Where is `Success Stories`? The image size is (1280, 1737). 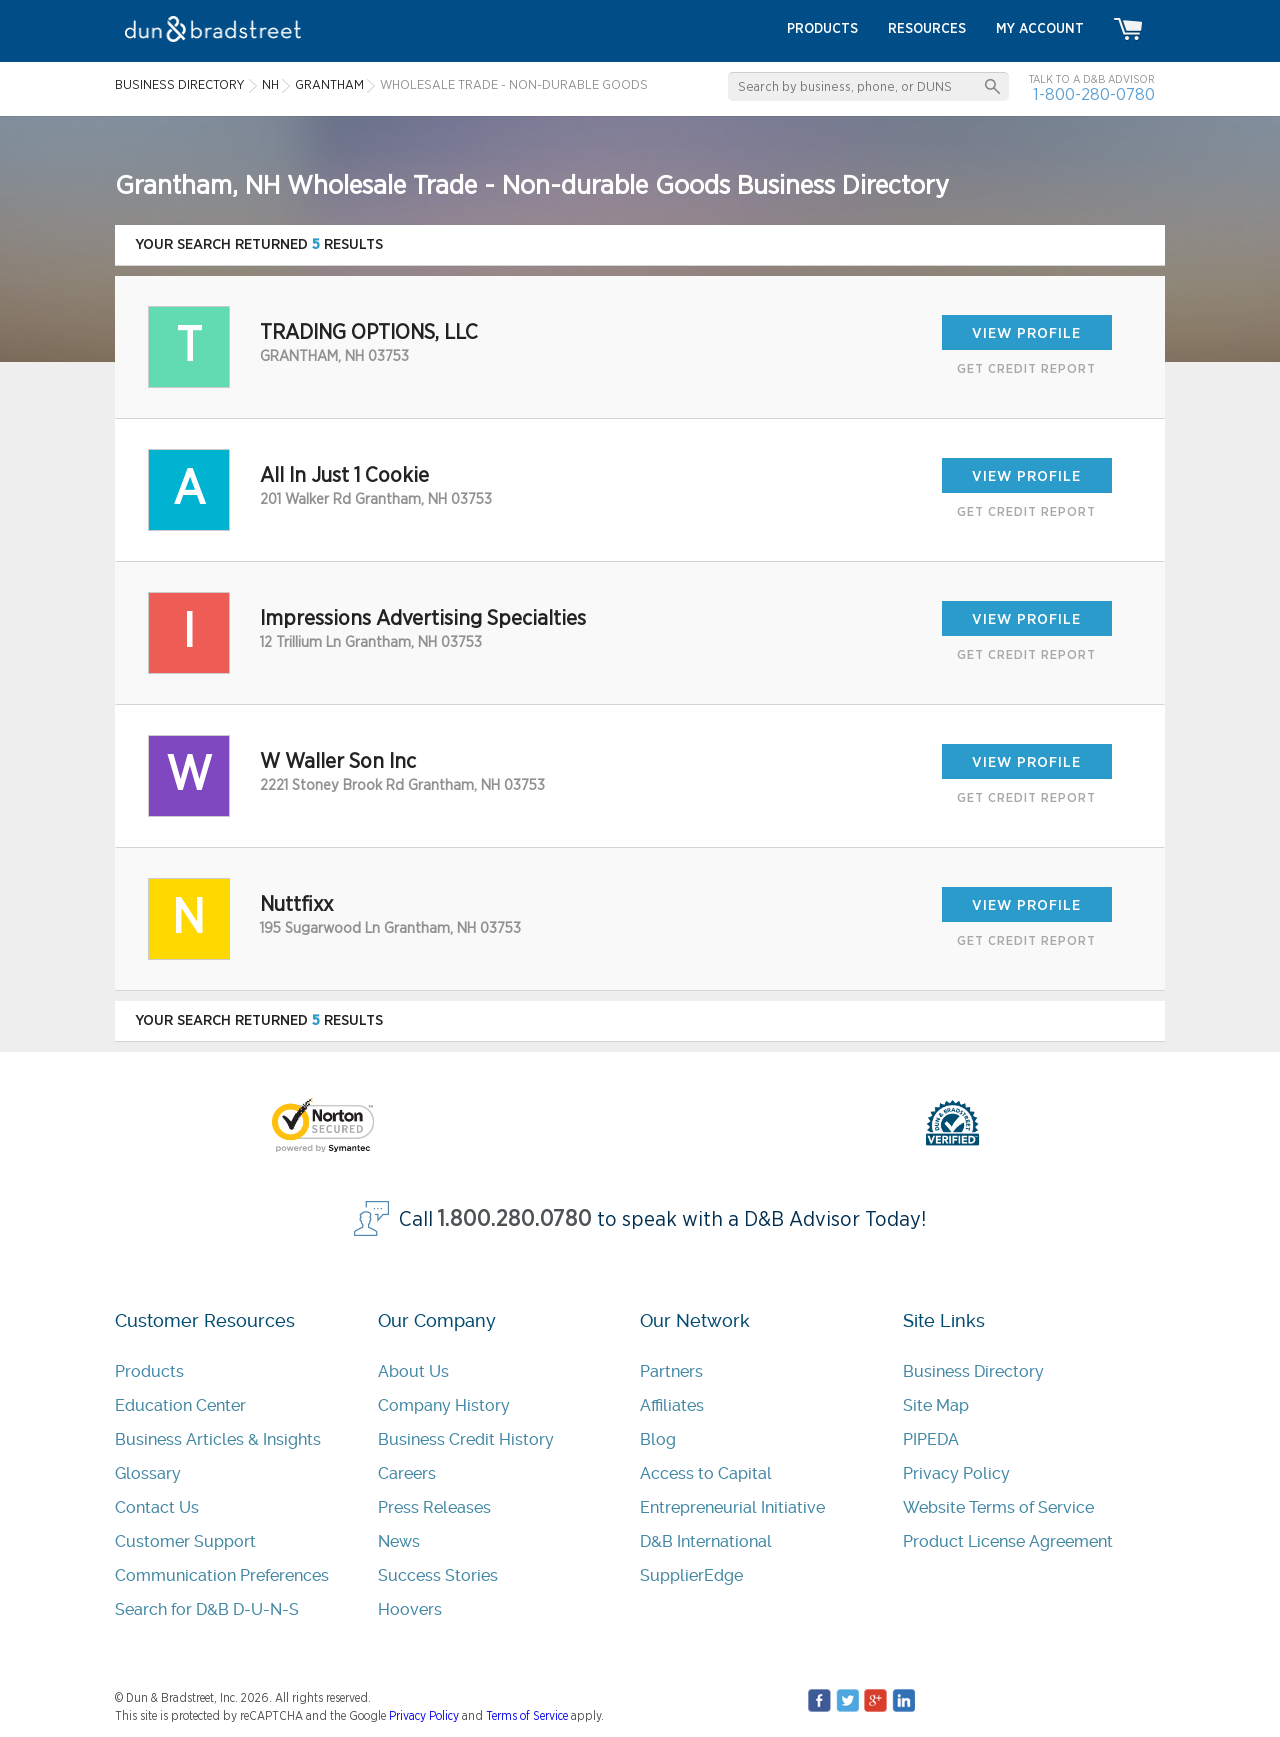
Success Stories is located at coordinates (438, 1575).